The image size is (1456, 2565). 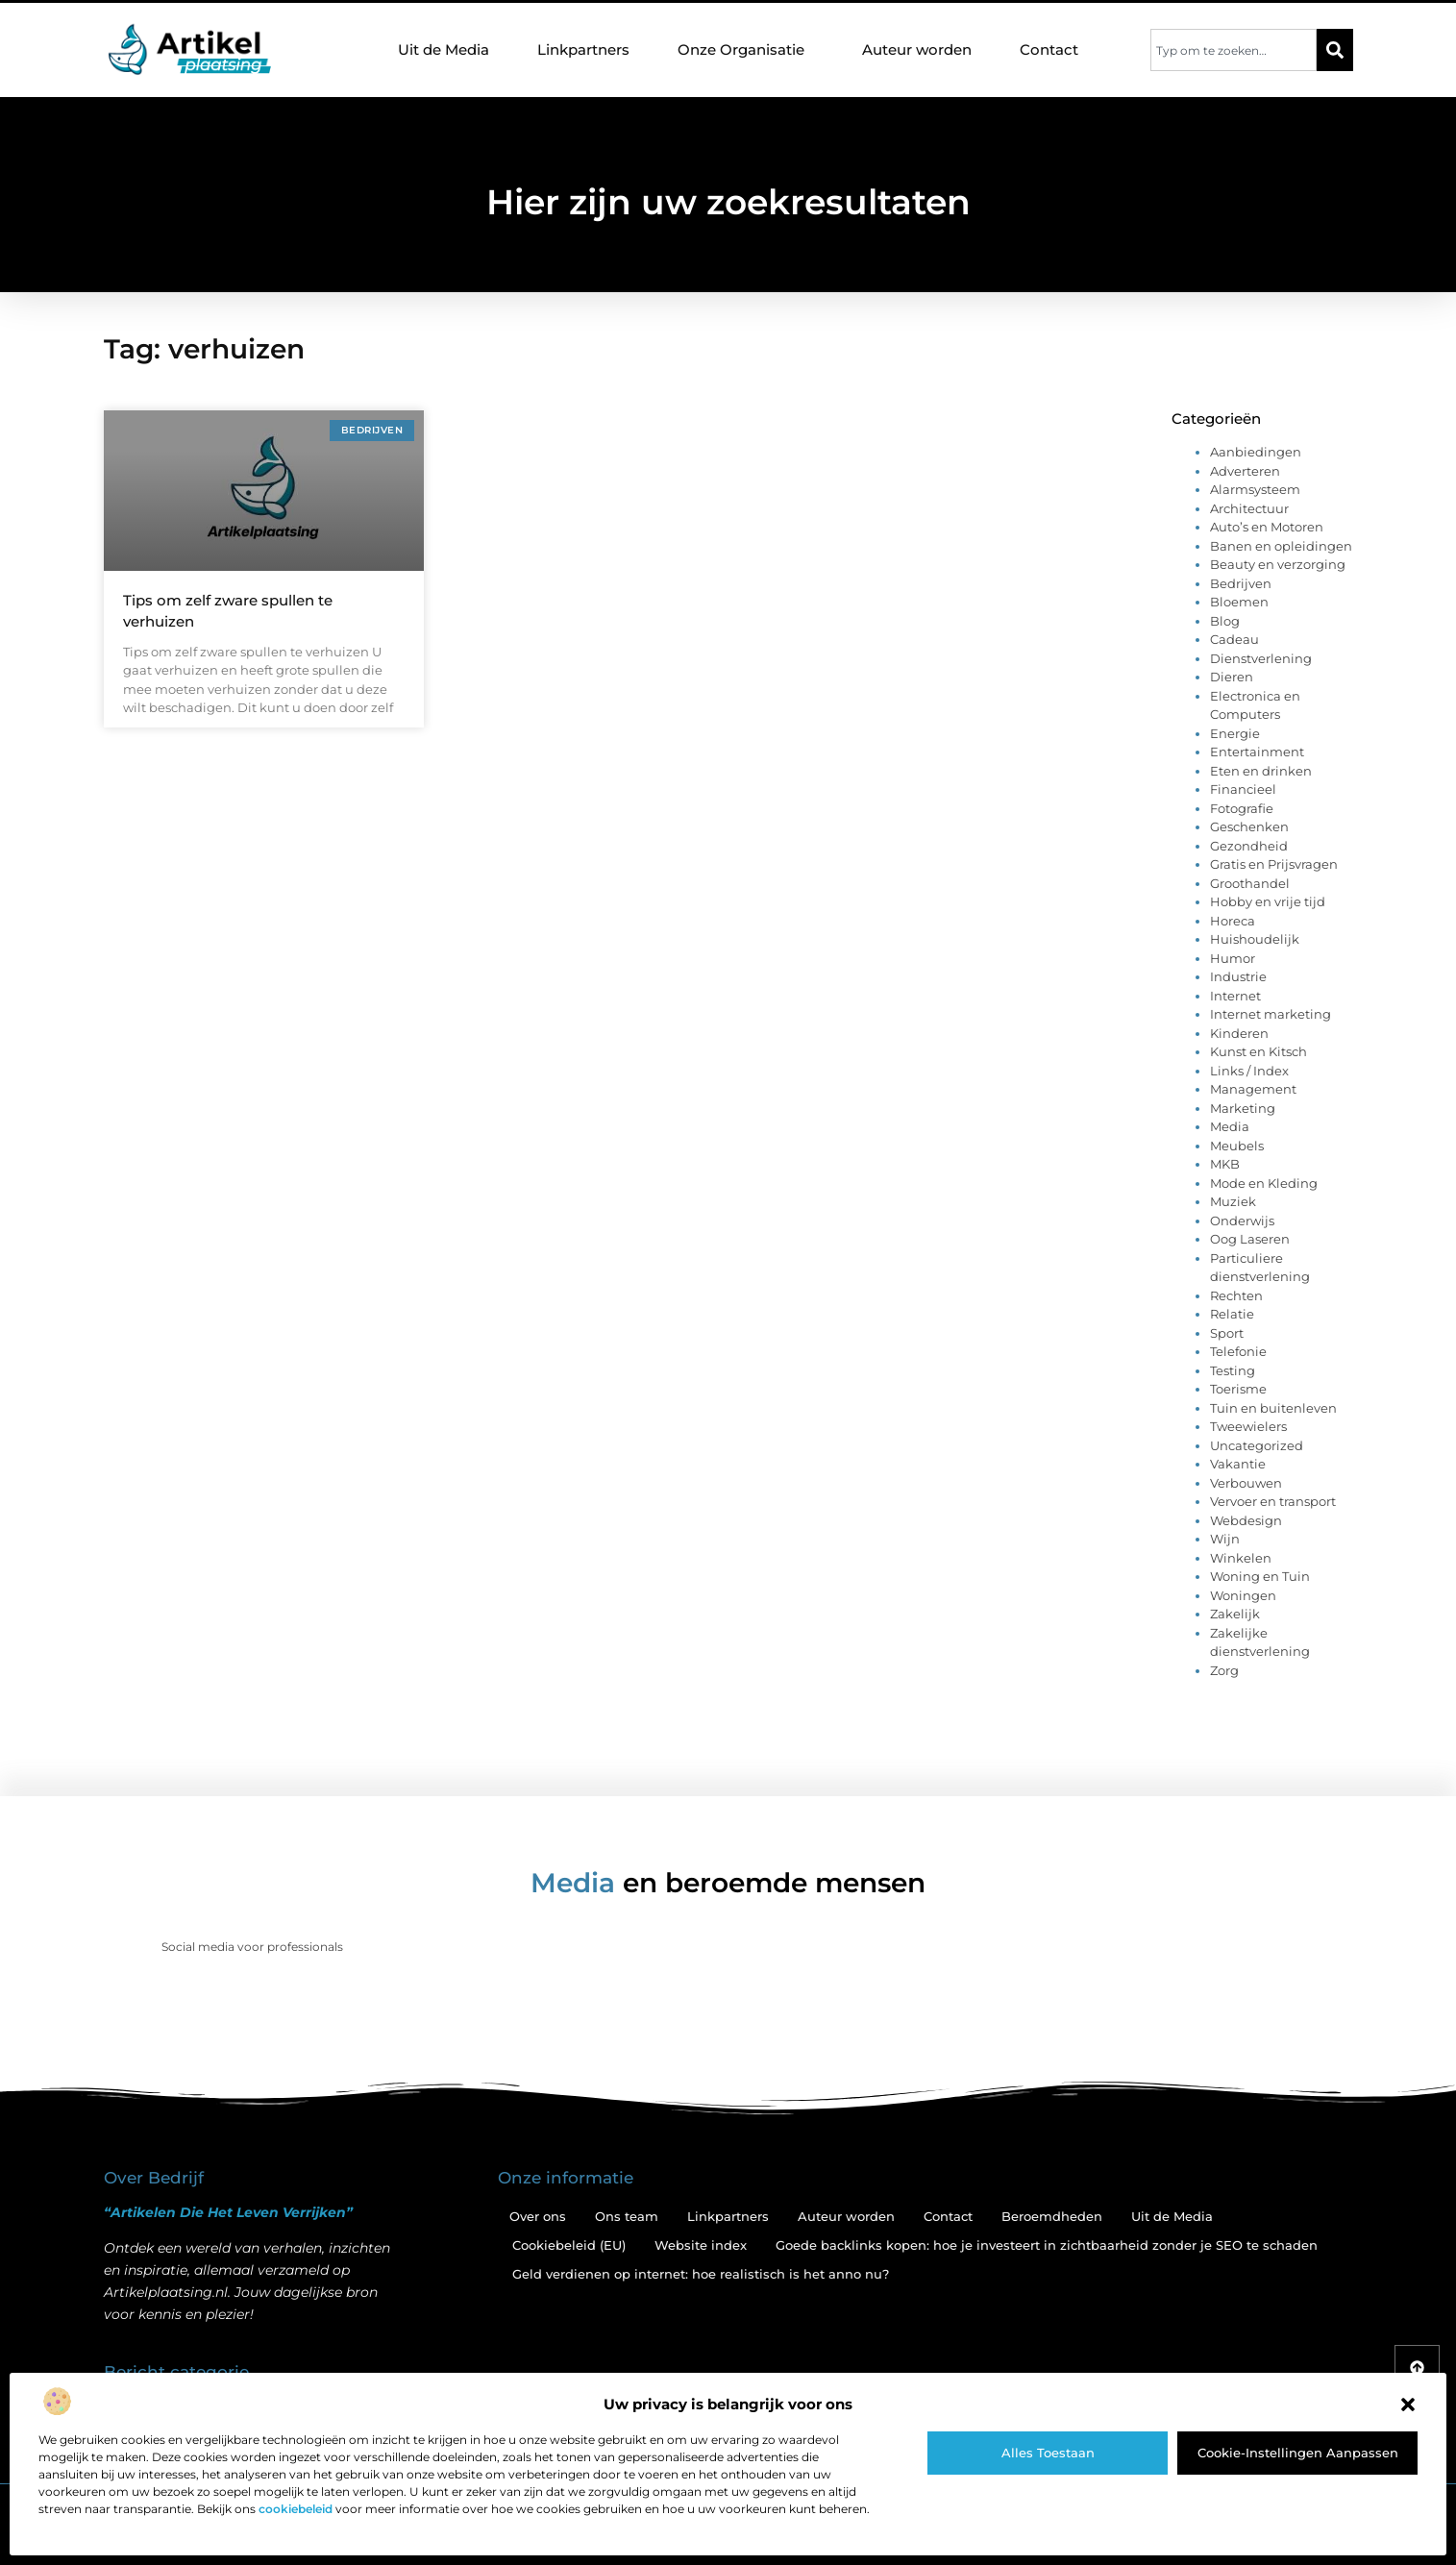 What do you see at coordinates (443, 49) in the screenshot?
I see `Uit de Media` at bounding box center [443, 49].